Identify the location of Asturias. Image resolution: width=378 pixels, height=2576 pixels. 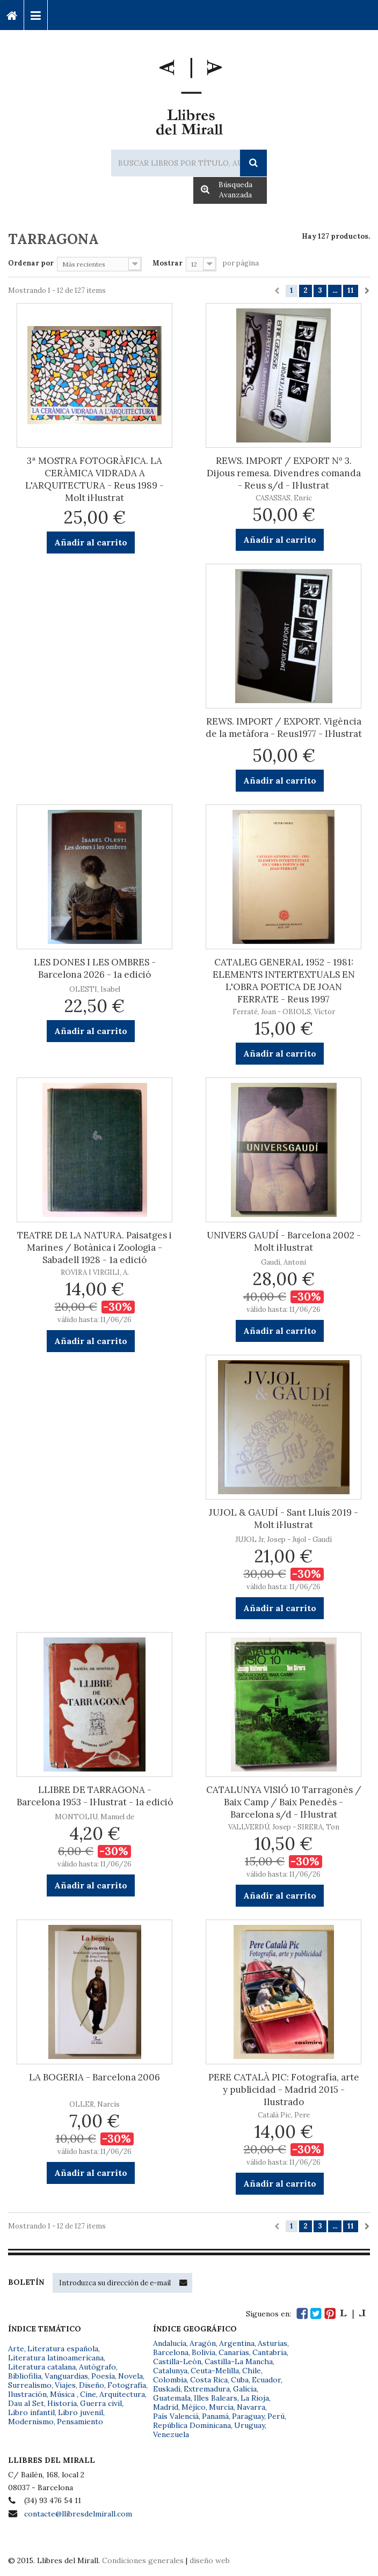
(272, 2343).